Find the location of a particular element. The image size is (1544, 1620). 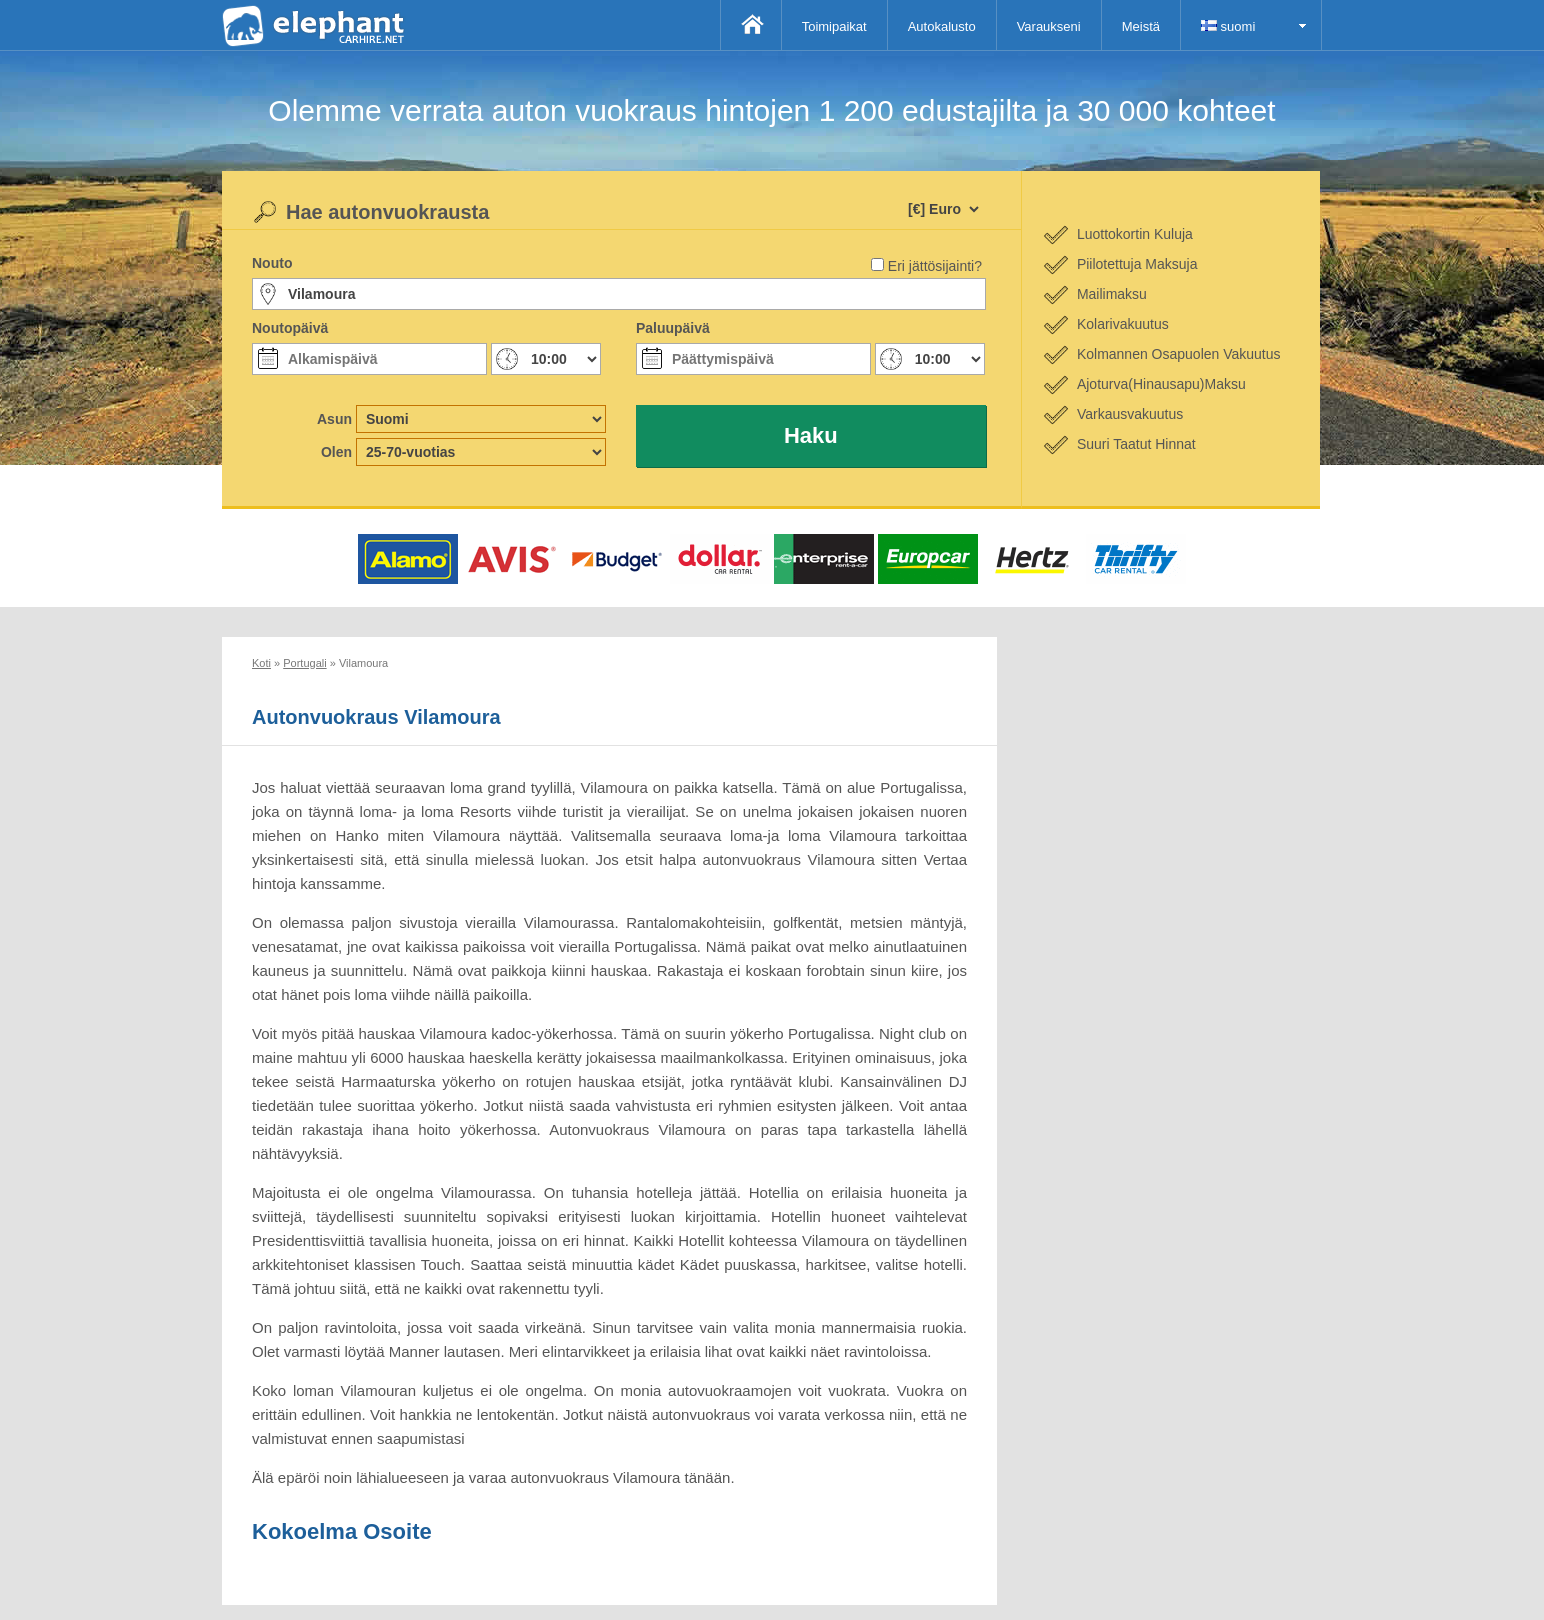

Meistä is located at coordinates (1141, 26).